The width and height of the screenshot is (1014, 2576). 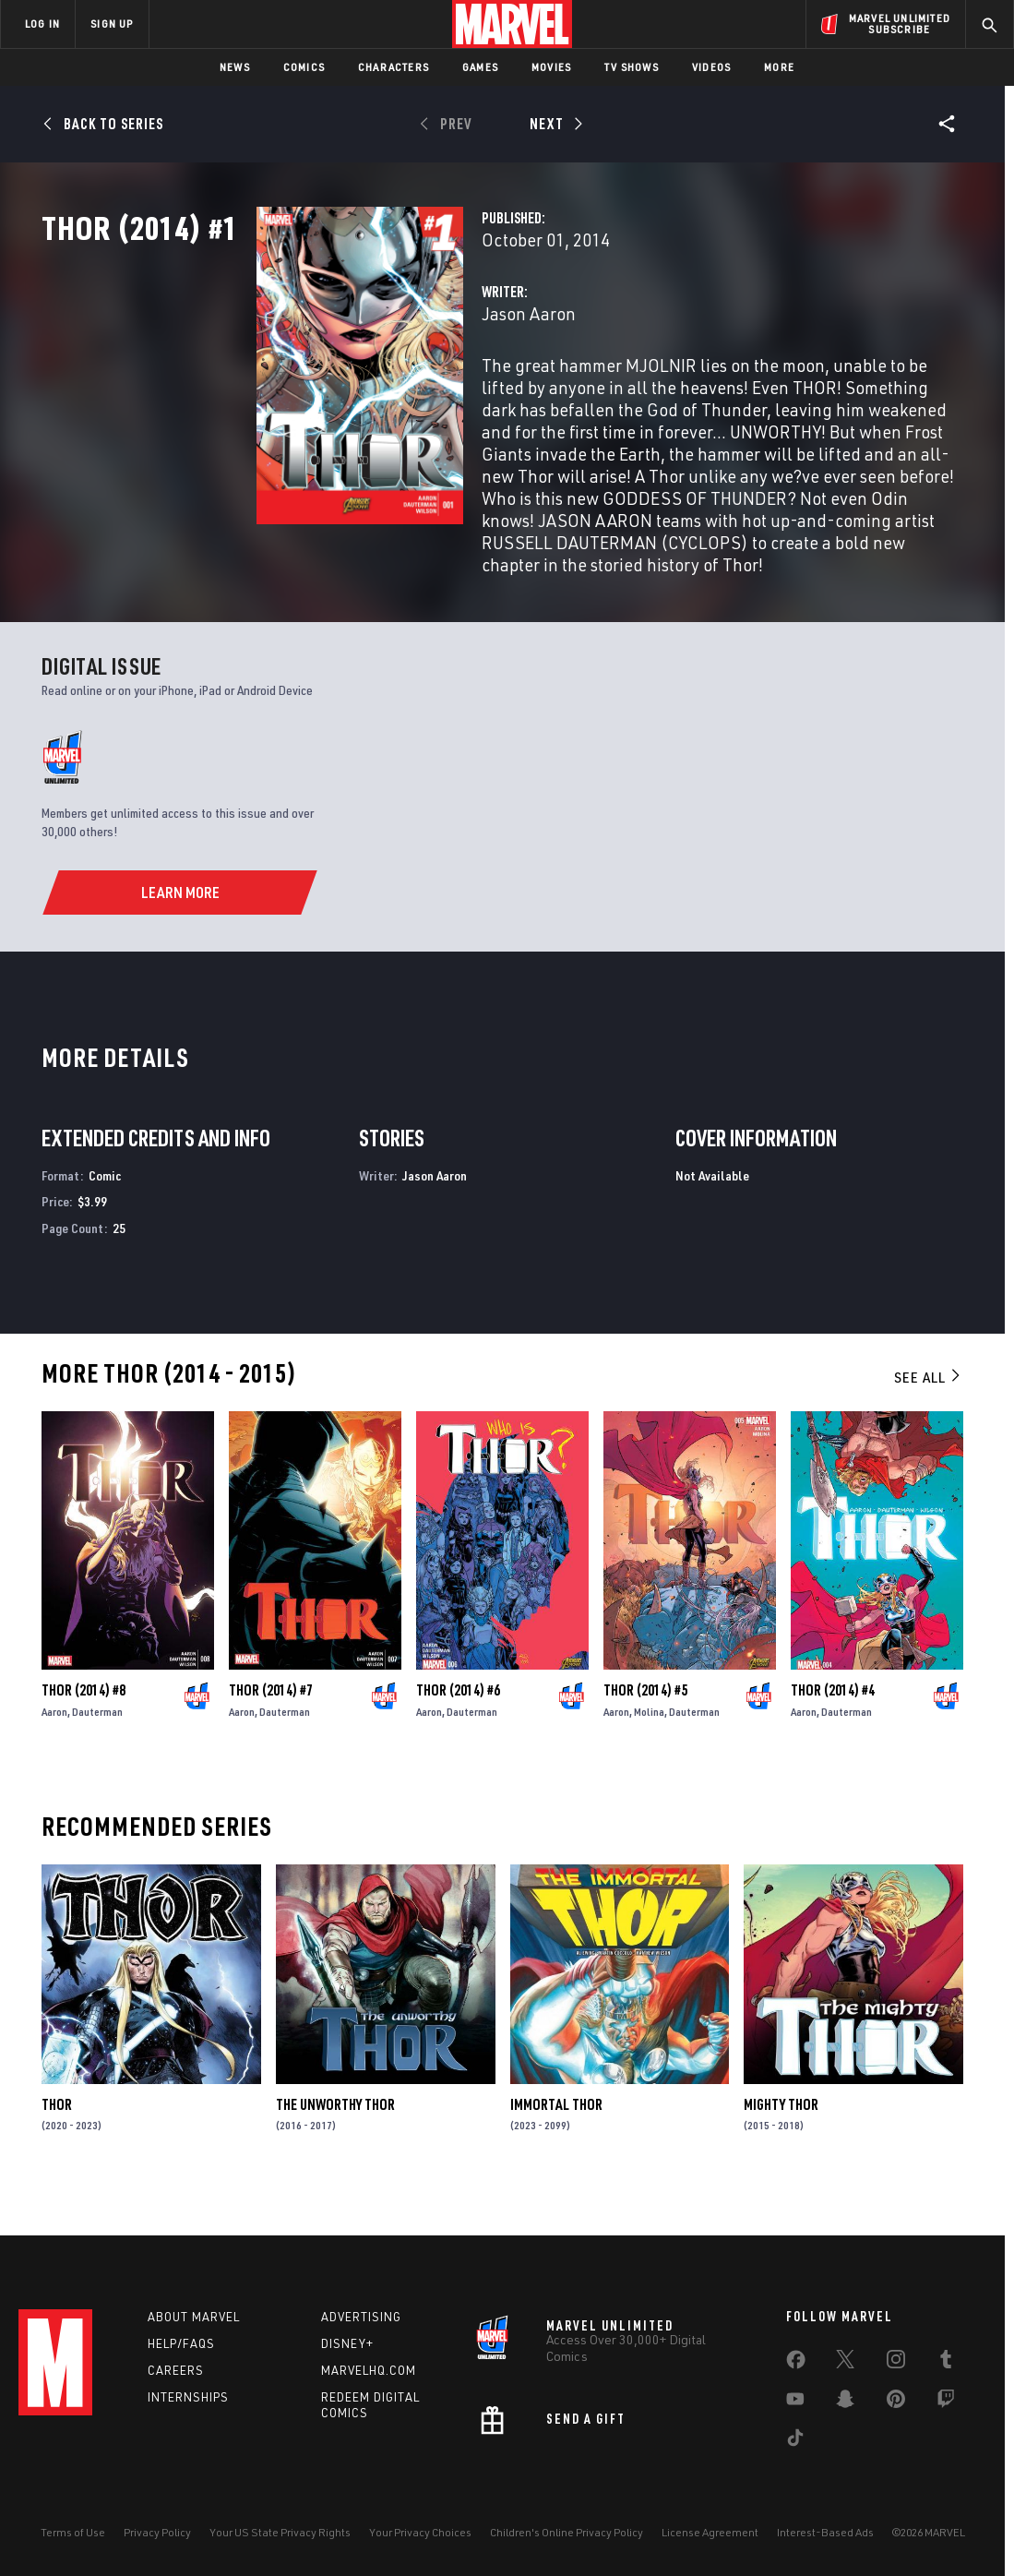 I want to click on Your US State Privacy Rights, so click(x=280, y=2536).